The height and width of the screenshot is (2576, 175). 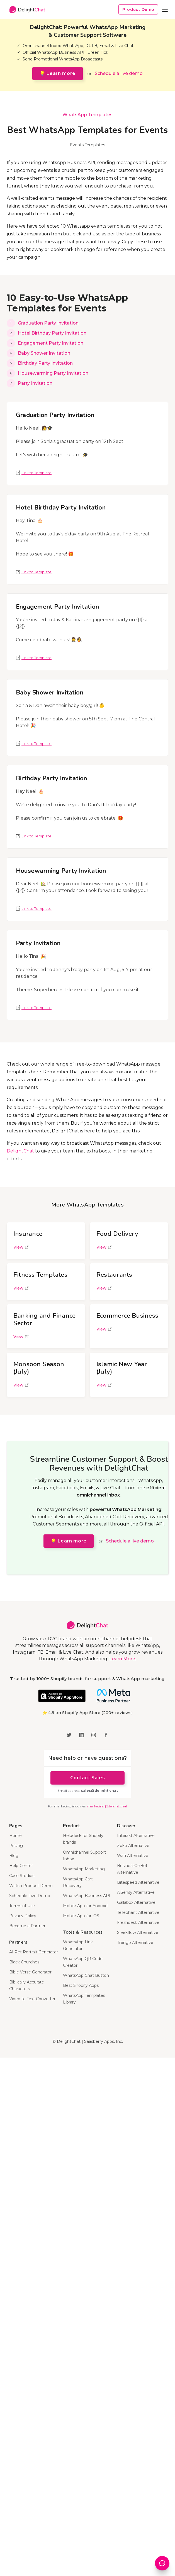 I want to click on Product Demo, so click(x=138, y=9).